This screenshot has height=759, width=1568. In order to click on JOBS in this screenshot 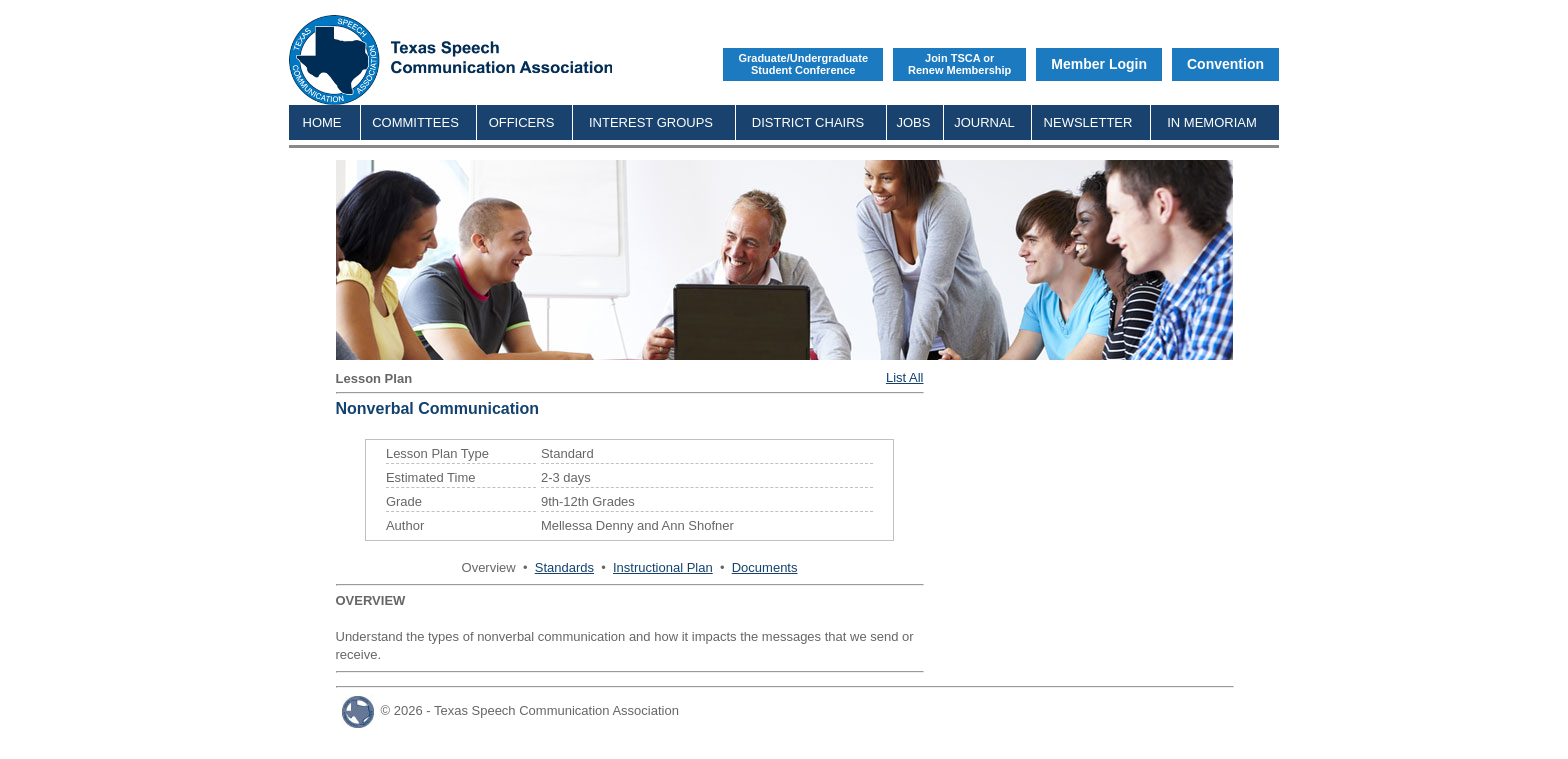, I will do `click(914, 122)`.